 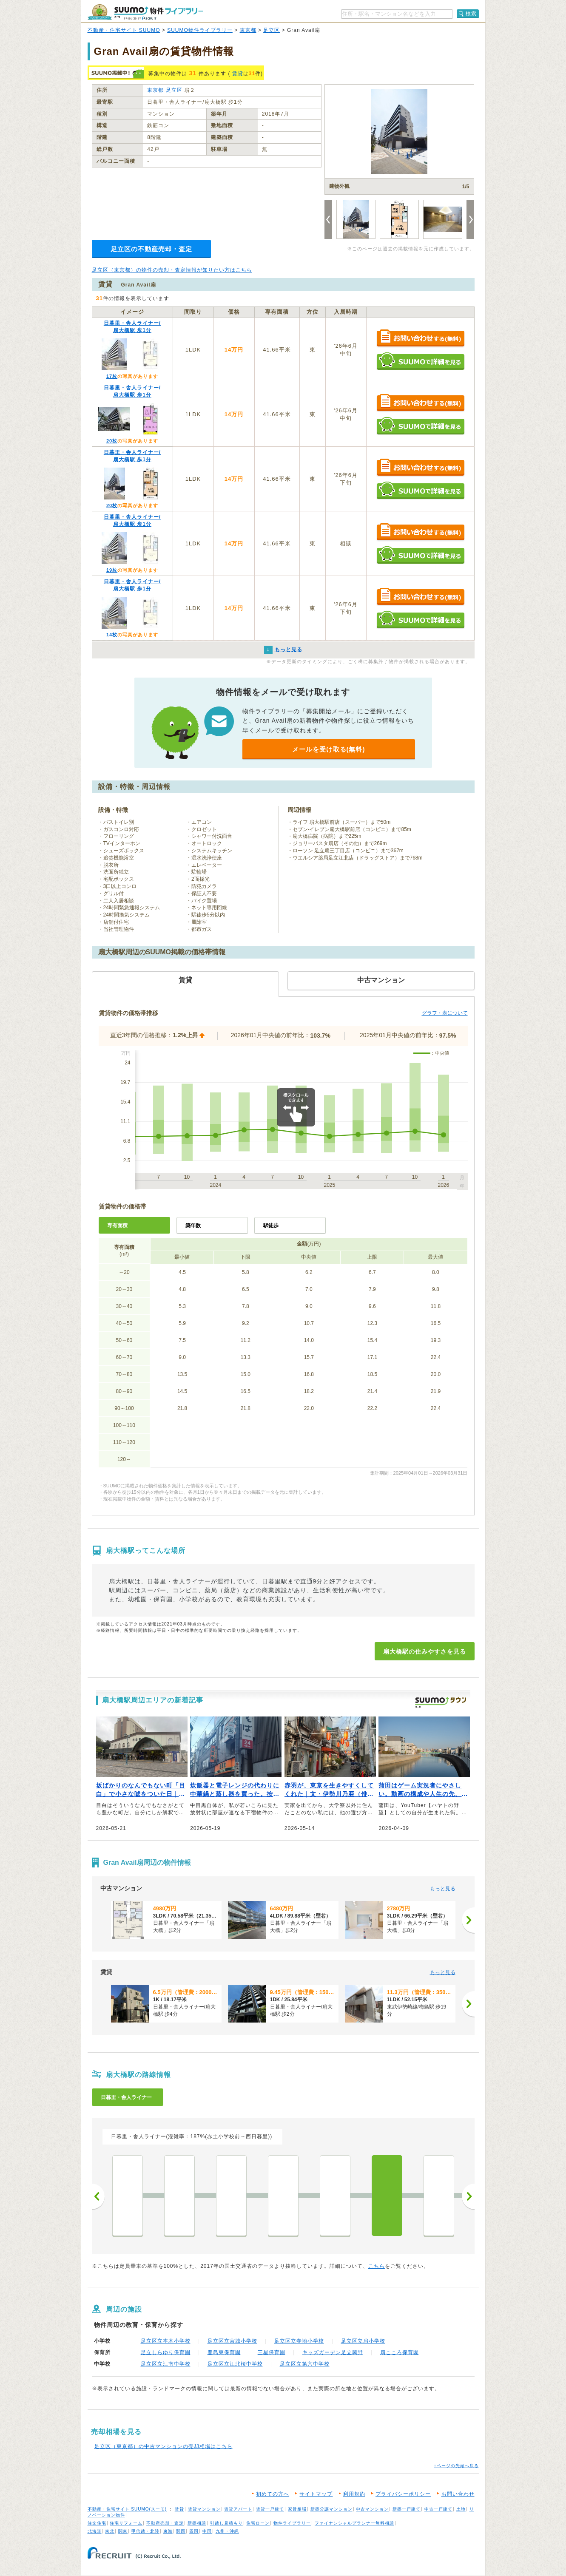 What do you see at coordinates (109, 2531) in the screenshot?
I see `東北` at bounding box center [109, 2531].